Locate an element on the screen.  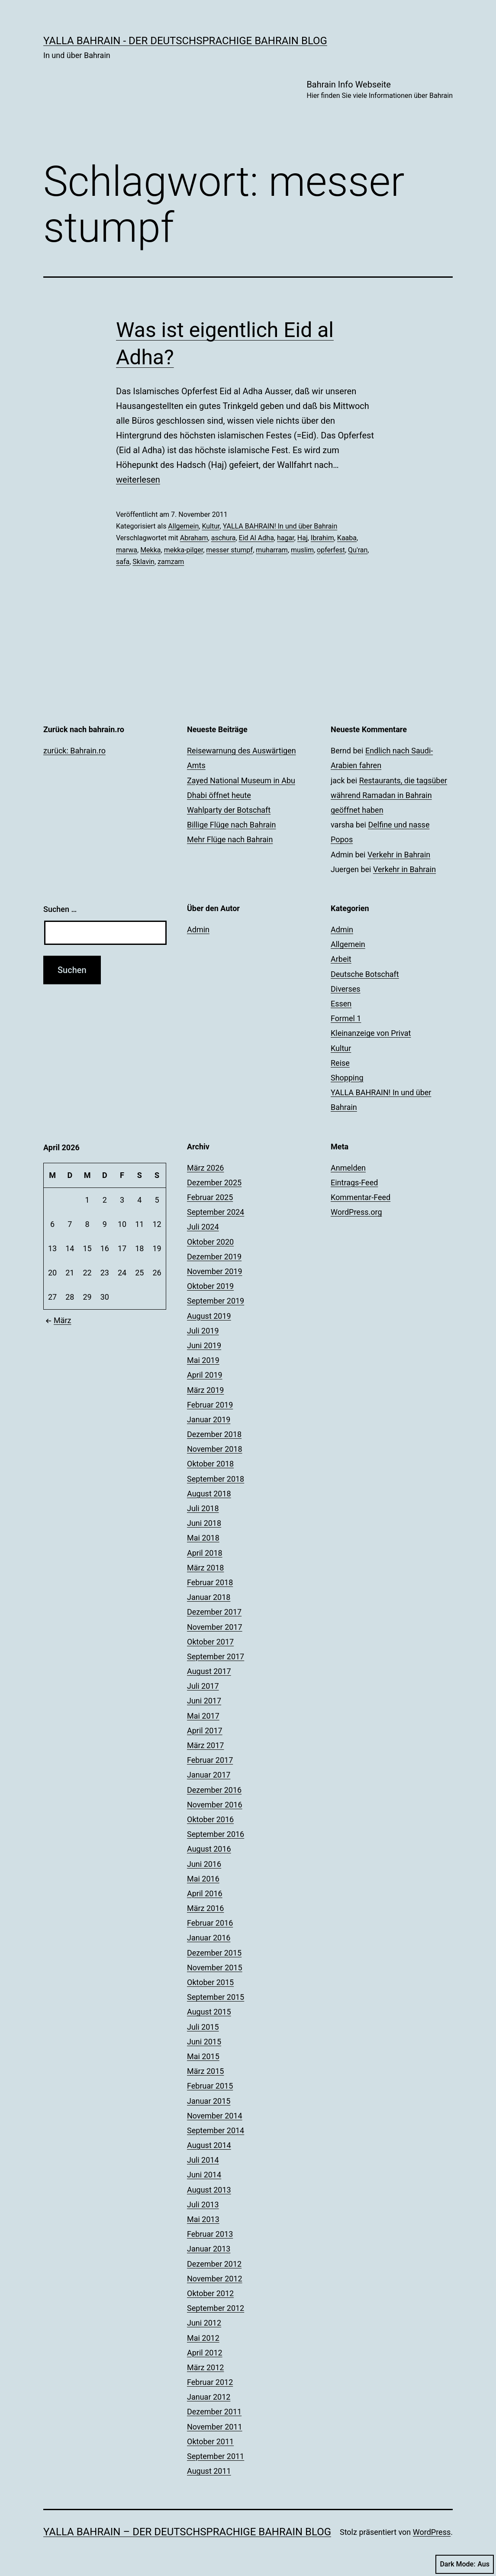
Oktober 2015 is located at coordinates (210, 1982).